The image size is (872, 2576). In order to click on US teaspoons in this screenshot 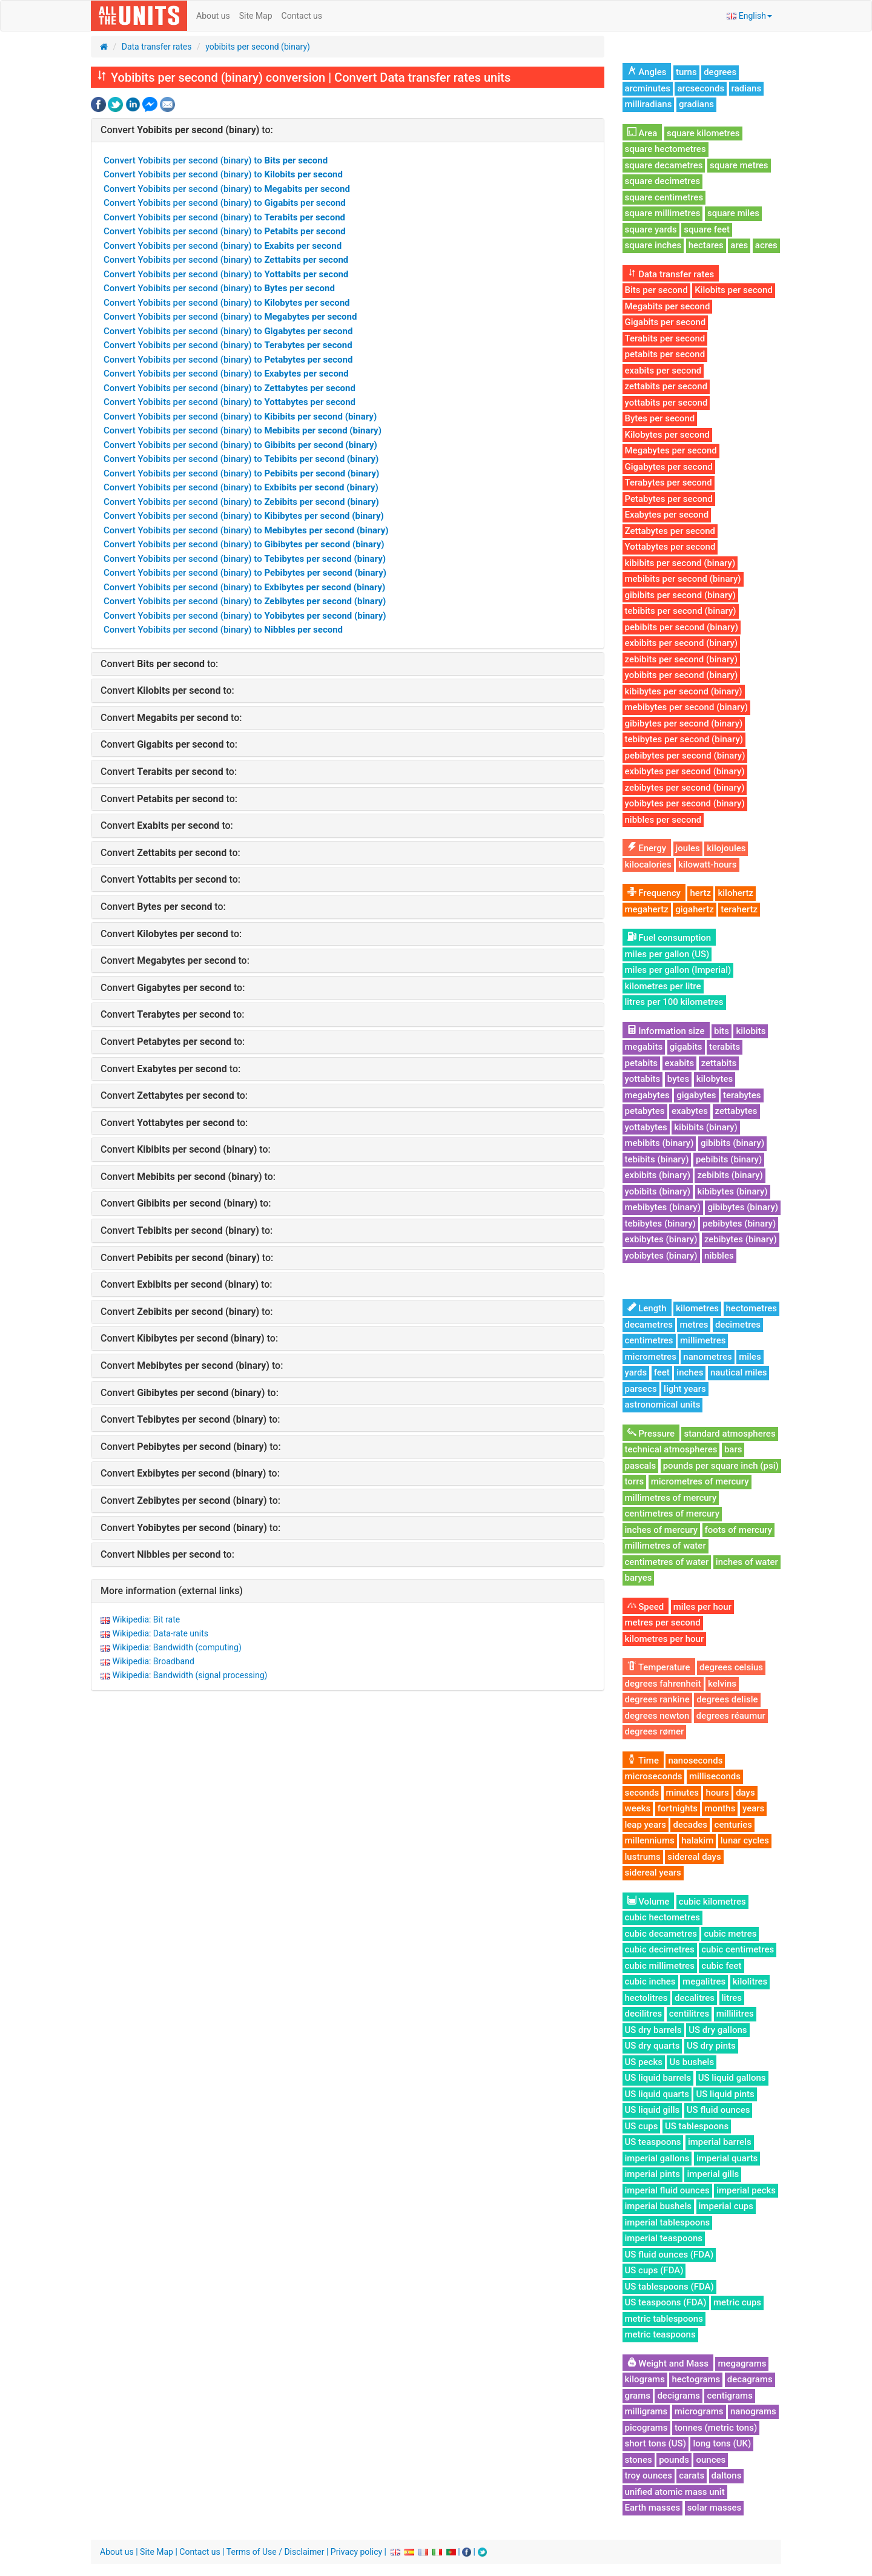, I will do `click(653, 2141)`.